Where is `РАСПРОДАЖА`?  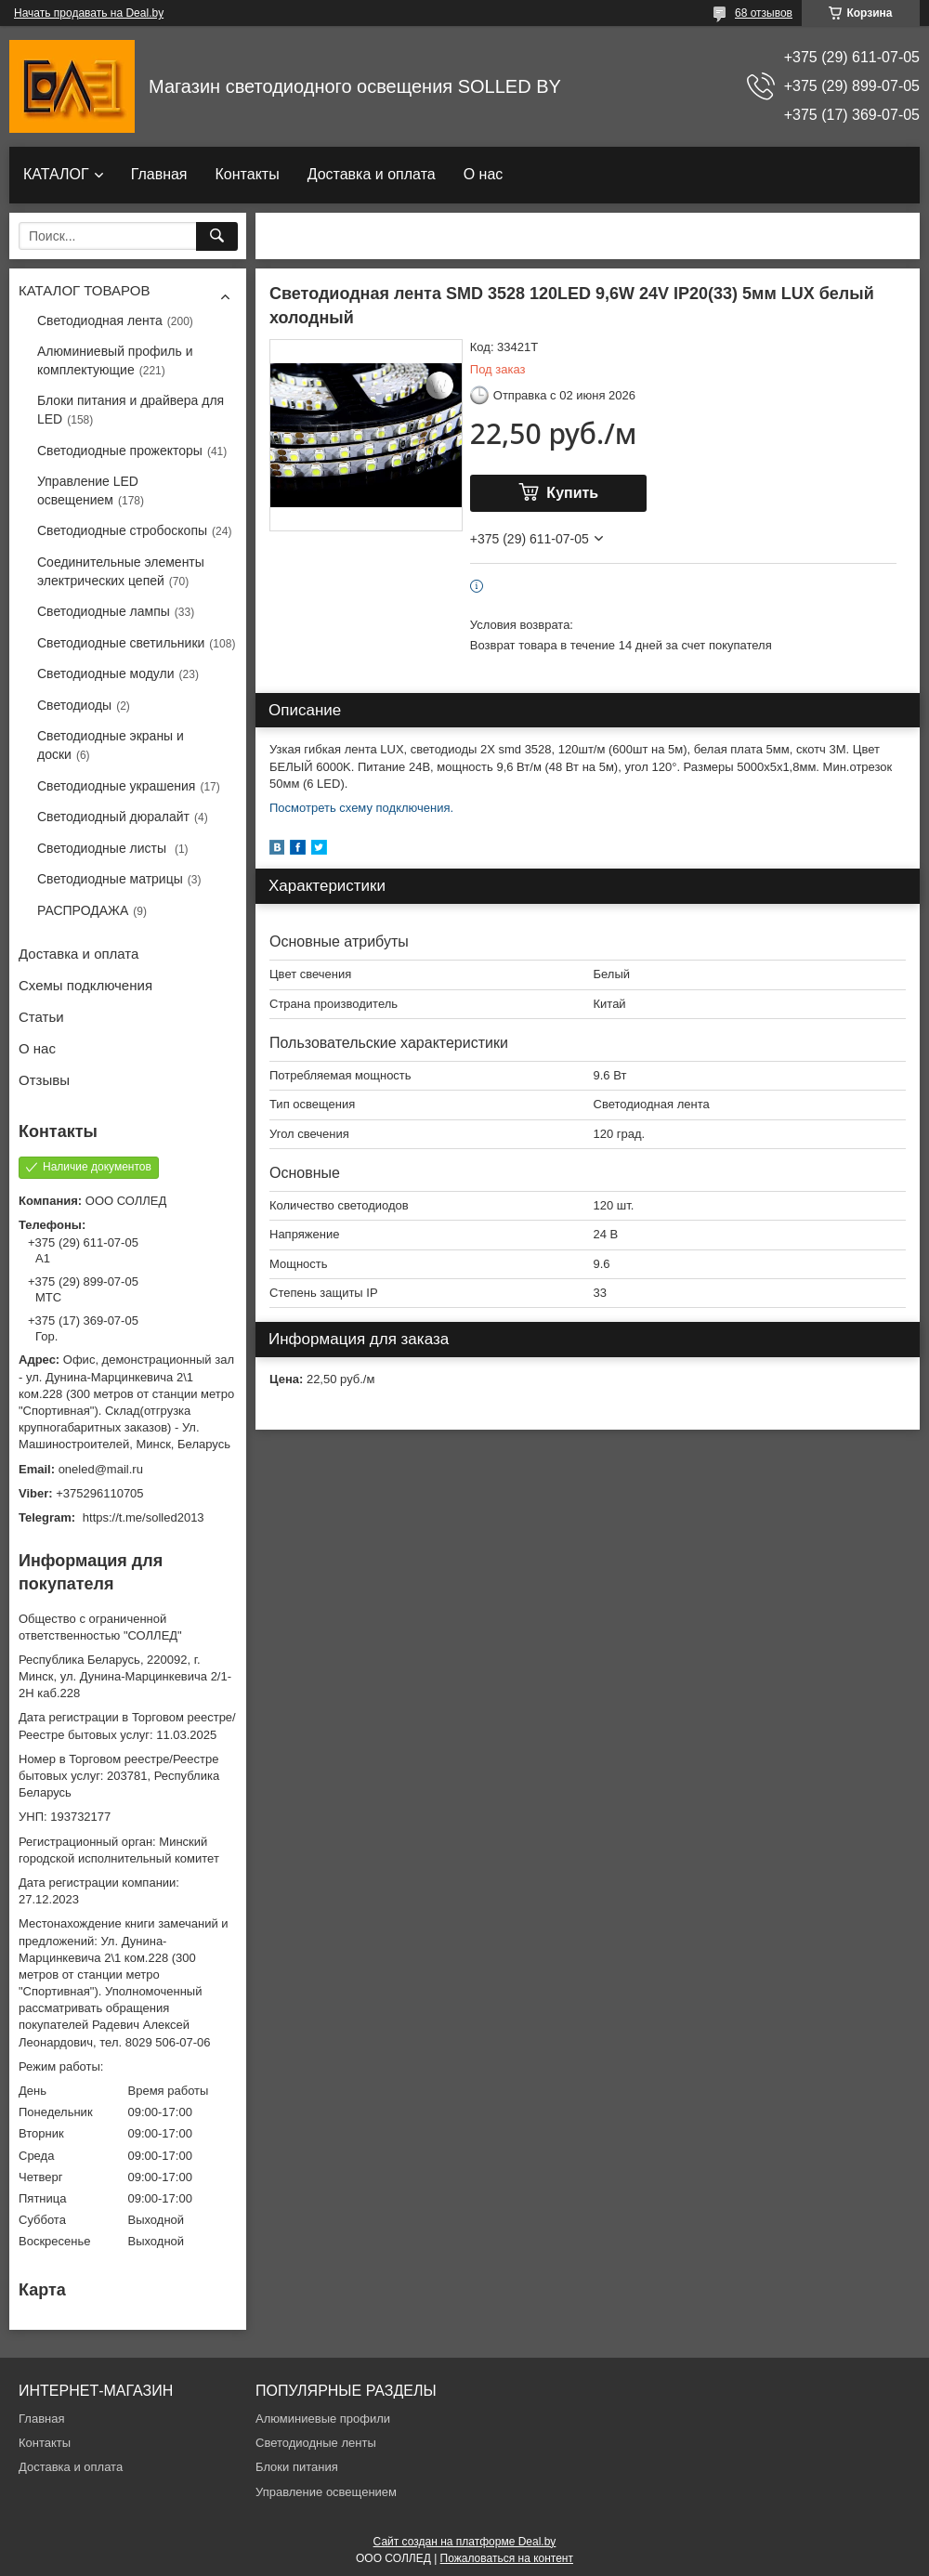
РАСПРОДАЖА is located at coordinates (82, 910).